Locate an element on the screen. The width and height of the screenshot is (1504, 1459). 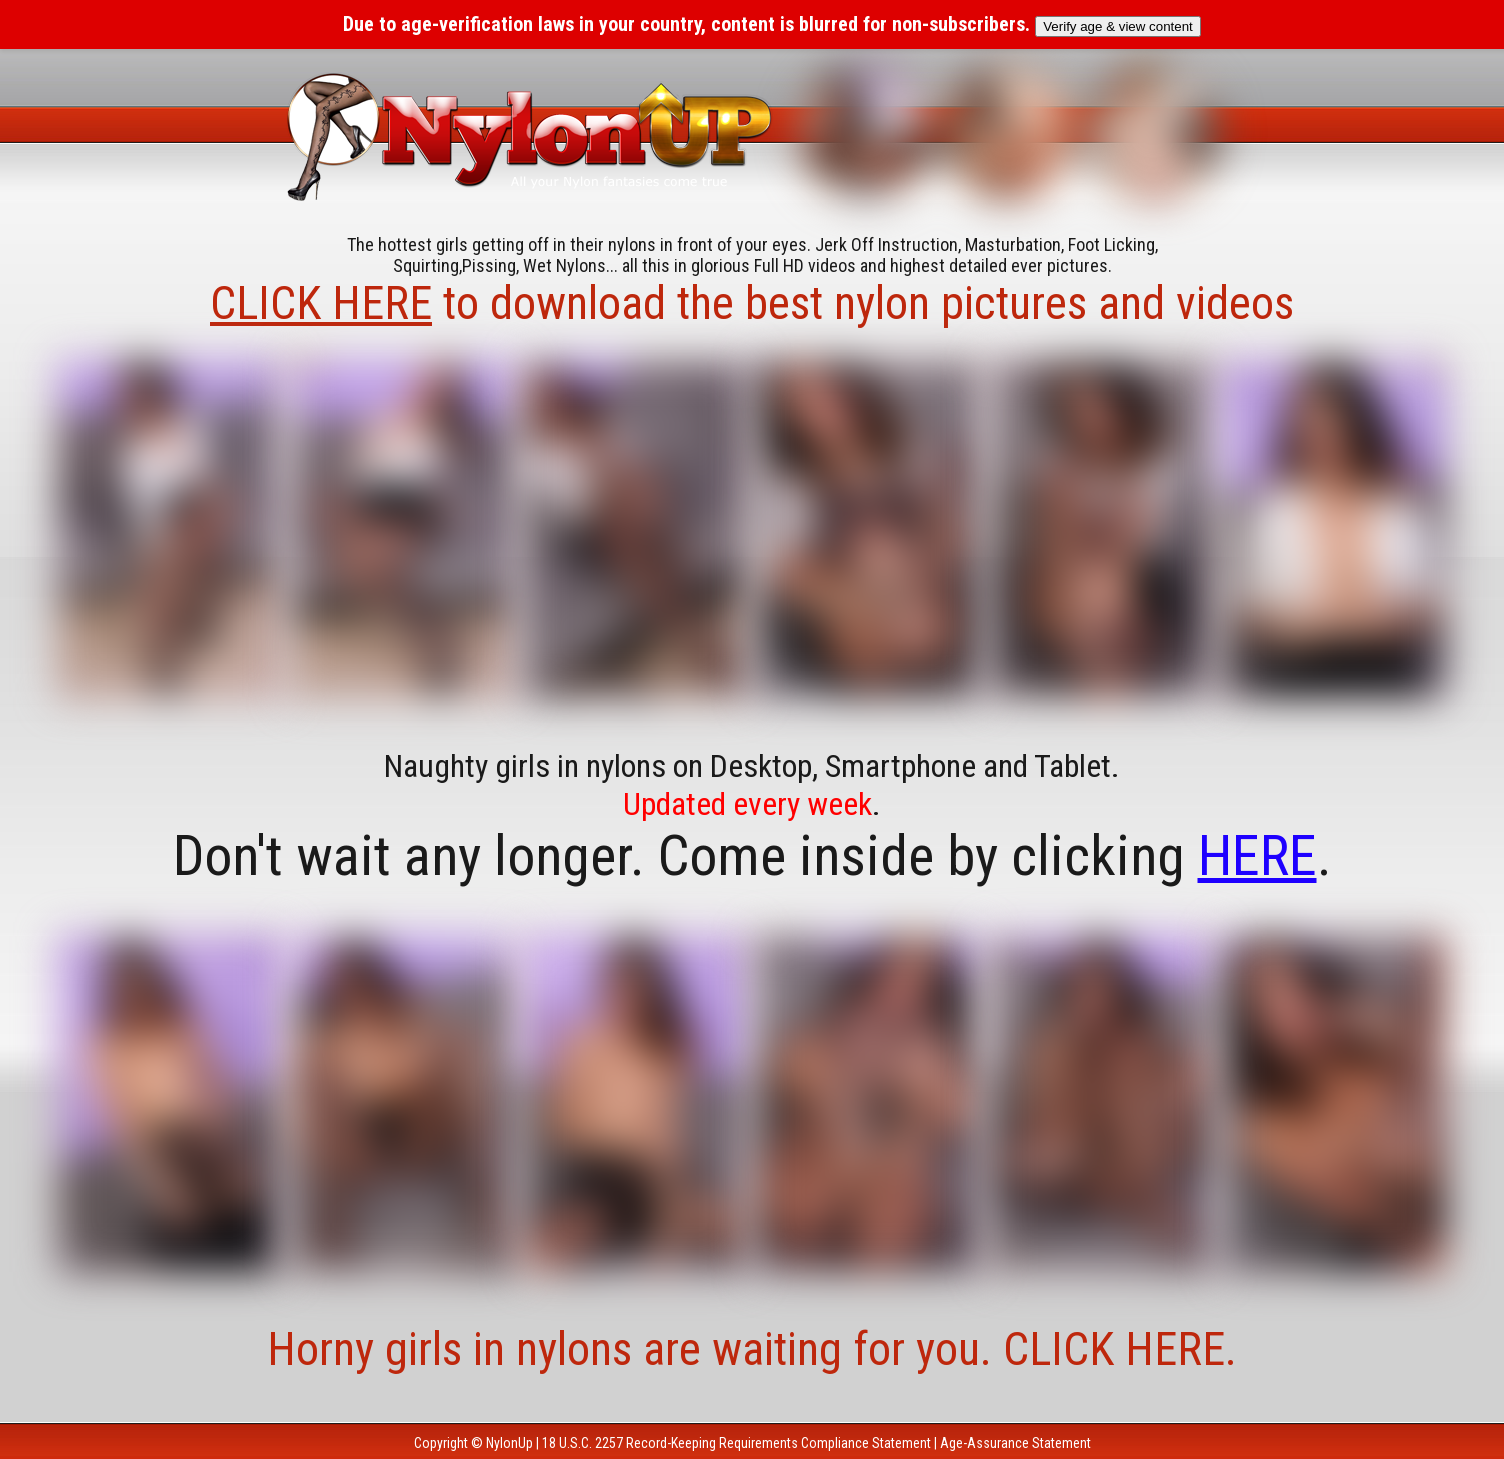
Age-Assurance Statement is located at coordinates (1015, 1443).